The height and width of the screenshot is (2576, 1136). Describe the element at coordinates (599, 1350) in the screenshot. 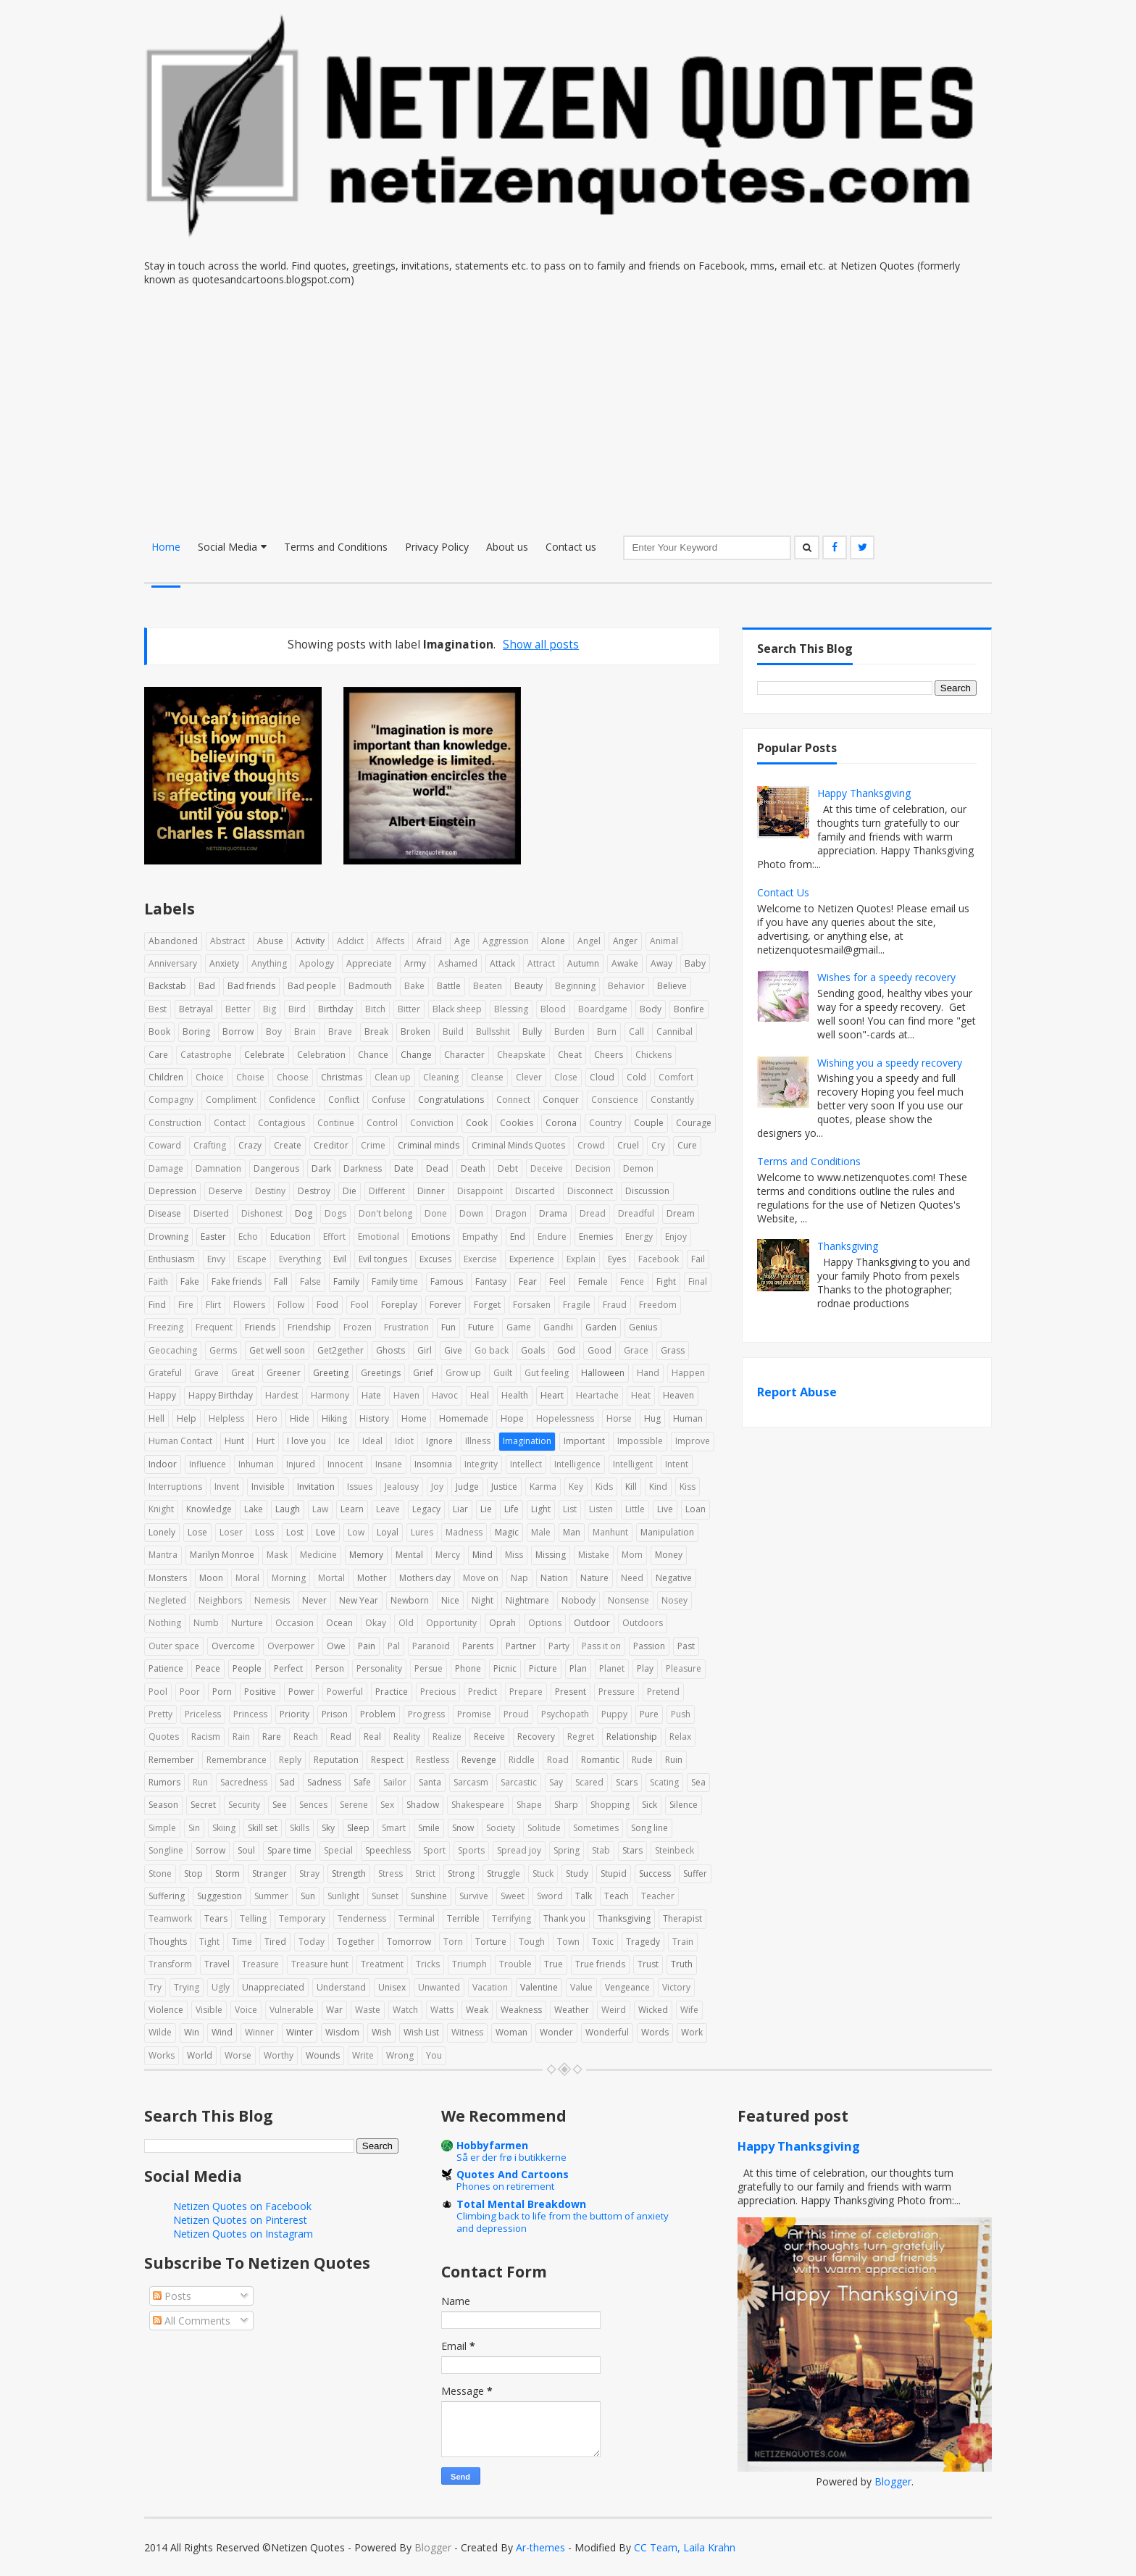

I see `Good` at that location.